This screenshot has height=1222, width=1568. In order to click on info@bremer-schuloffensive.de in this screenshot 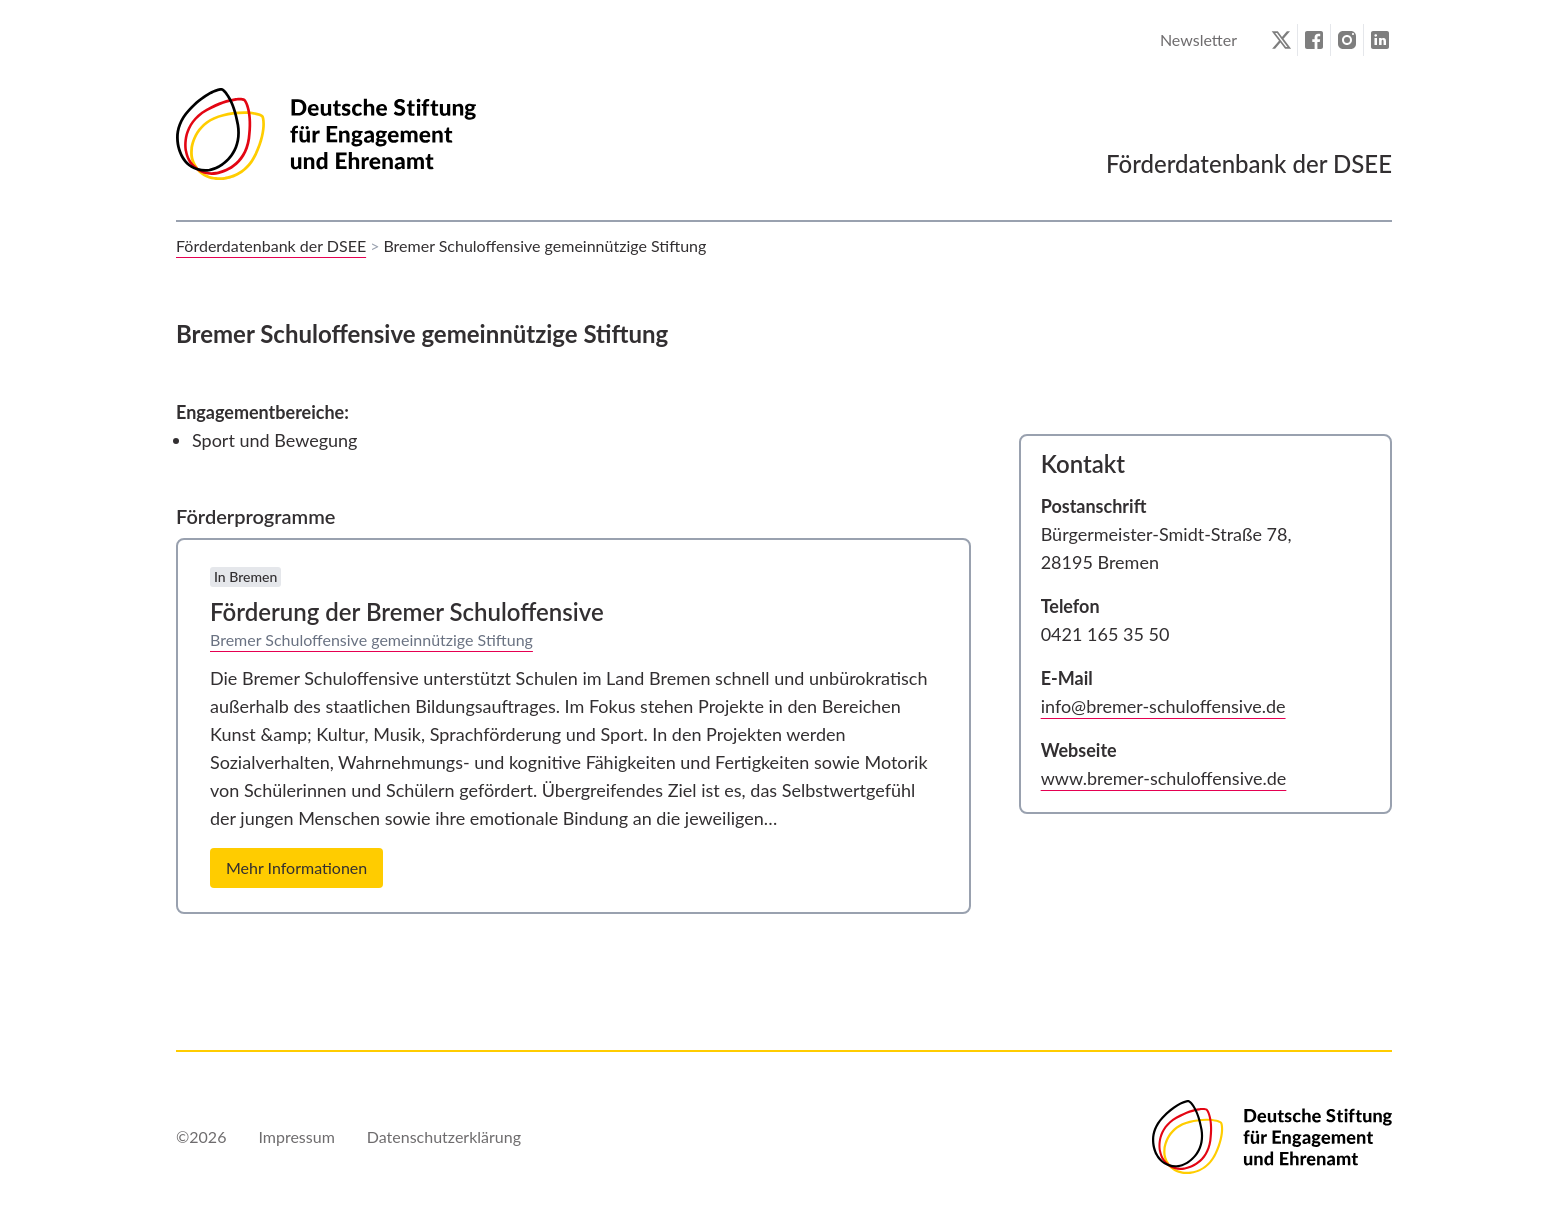, I will do `click(1163, 706)`.